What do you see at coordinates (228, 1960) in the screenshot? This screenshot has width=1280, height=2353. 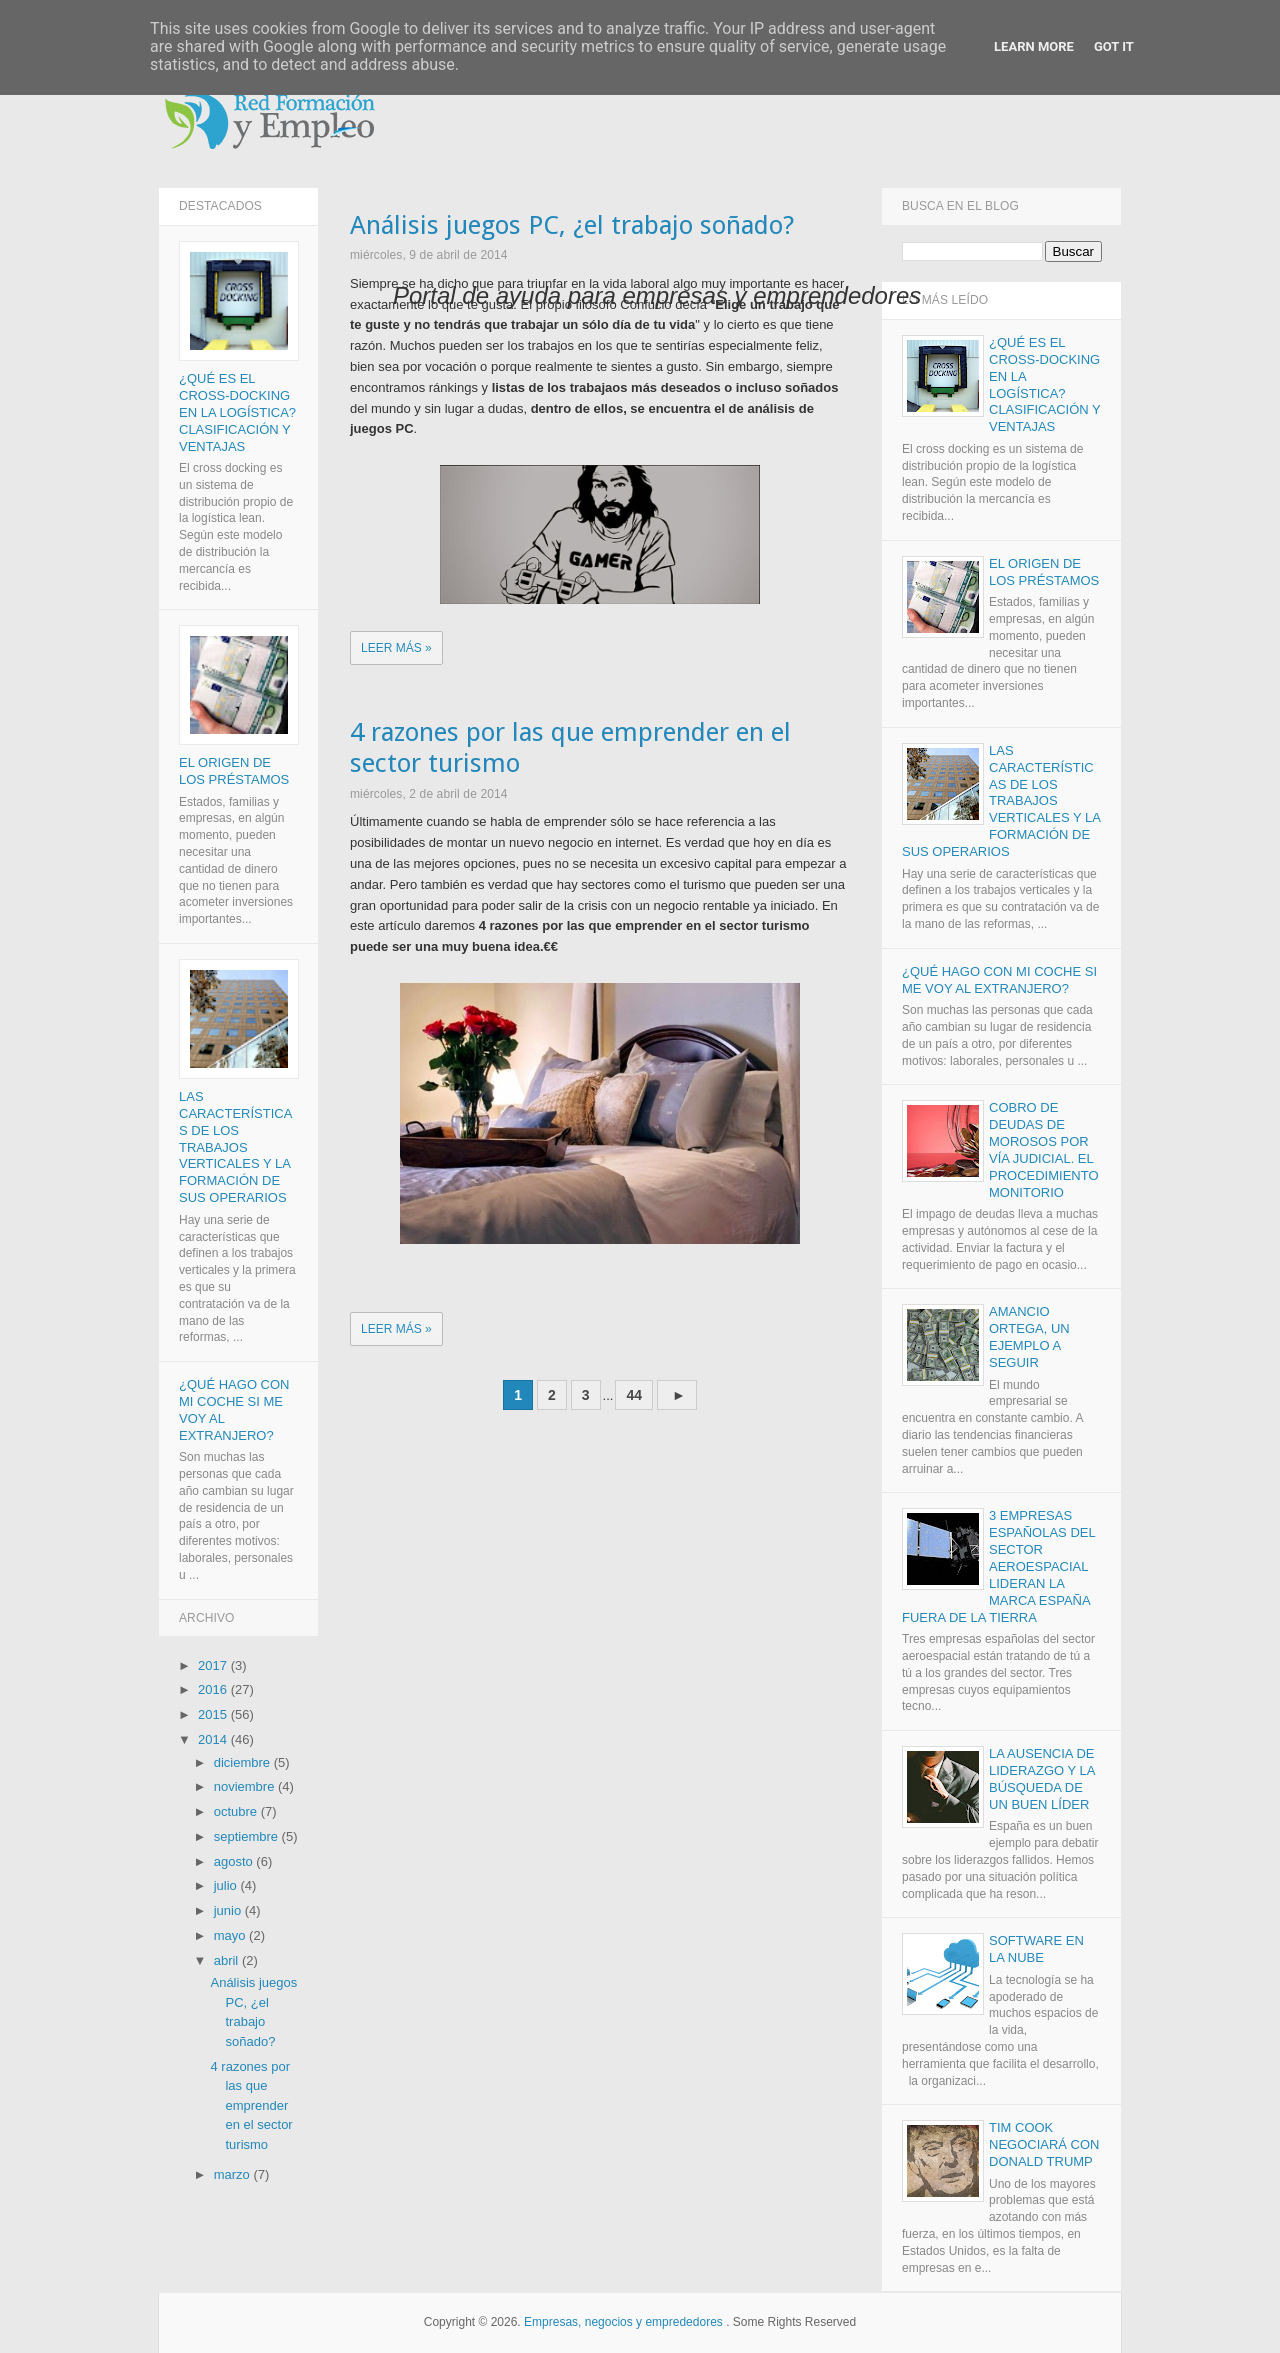 I see `abril` at bounding box center [228, 1960].